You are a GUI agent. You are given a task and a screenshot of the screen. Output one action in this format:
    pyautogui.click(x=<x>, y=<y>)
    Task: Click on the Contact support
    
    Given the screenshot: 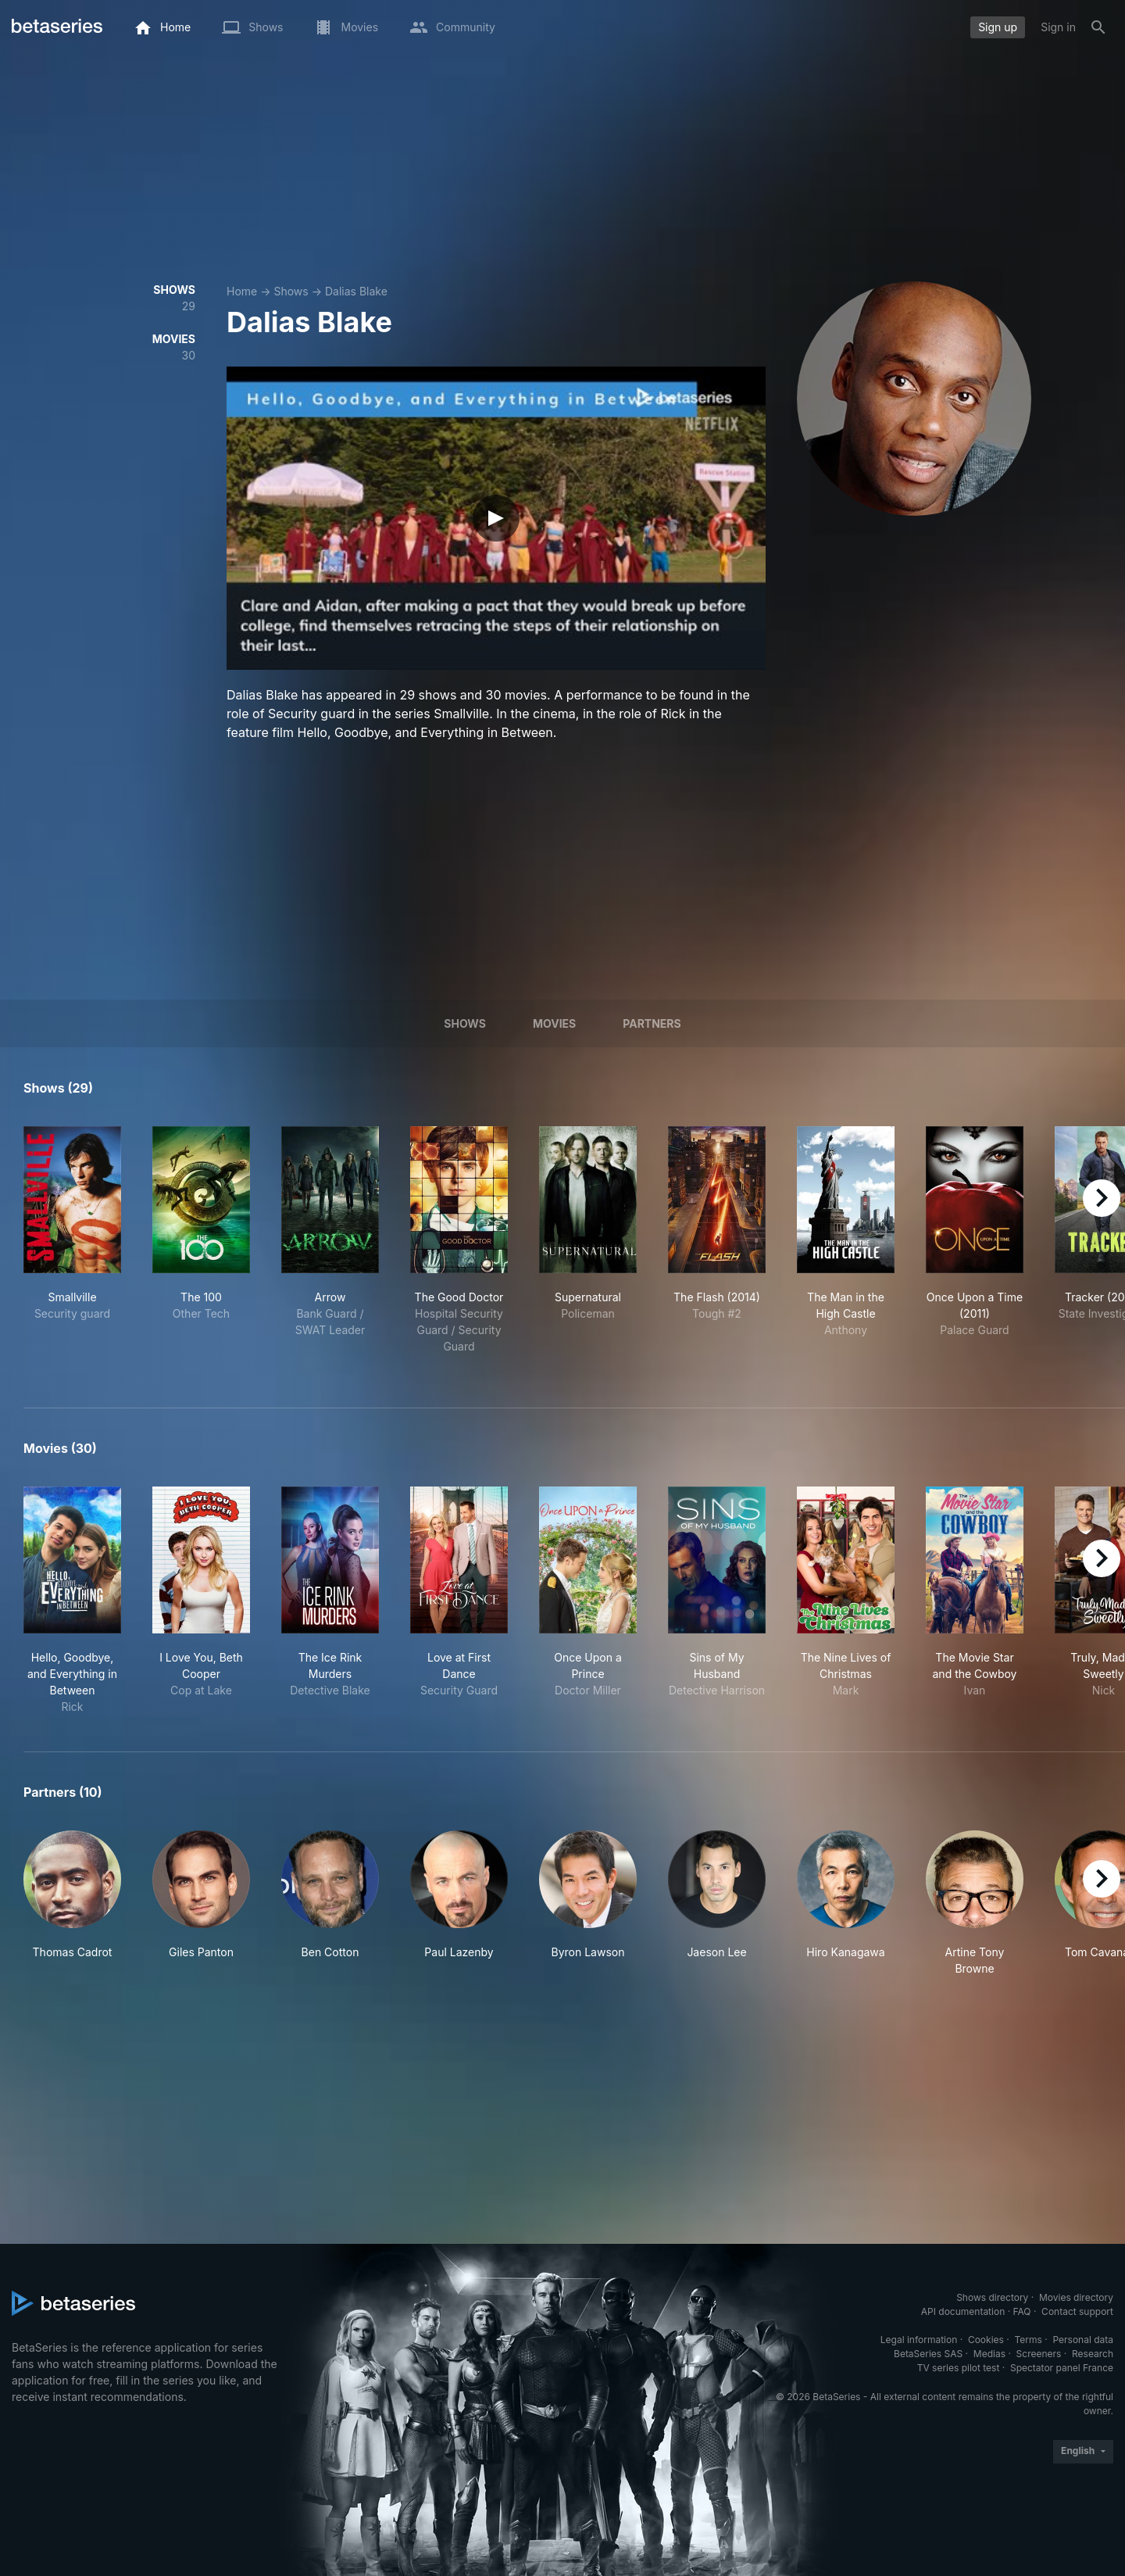 What is the action you would take?
    pyautogui.click(x=1077, y=2311)
    